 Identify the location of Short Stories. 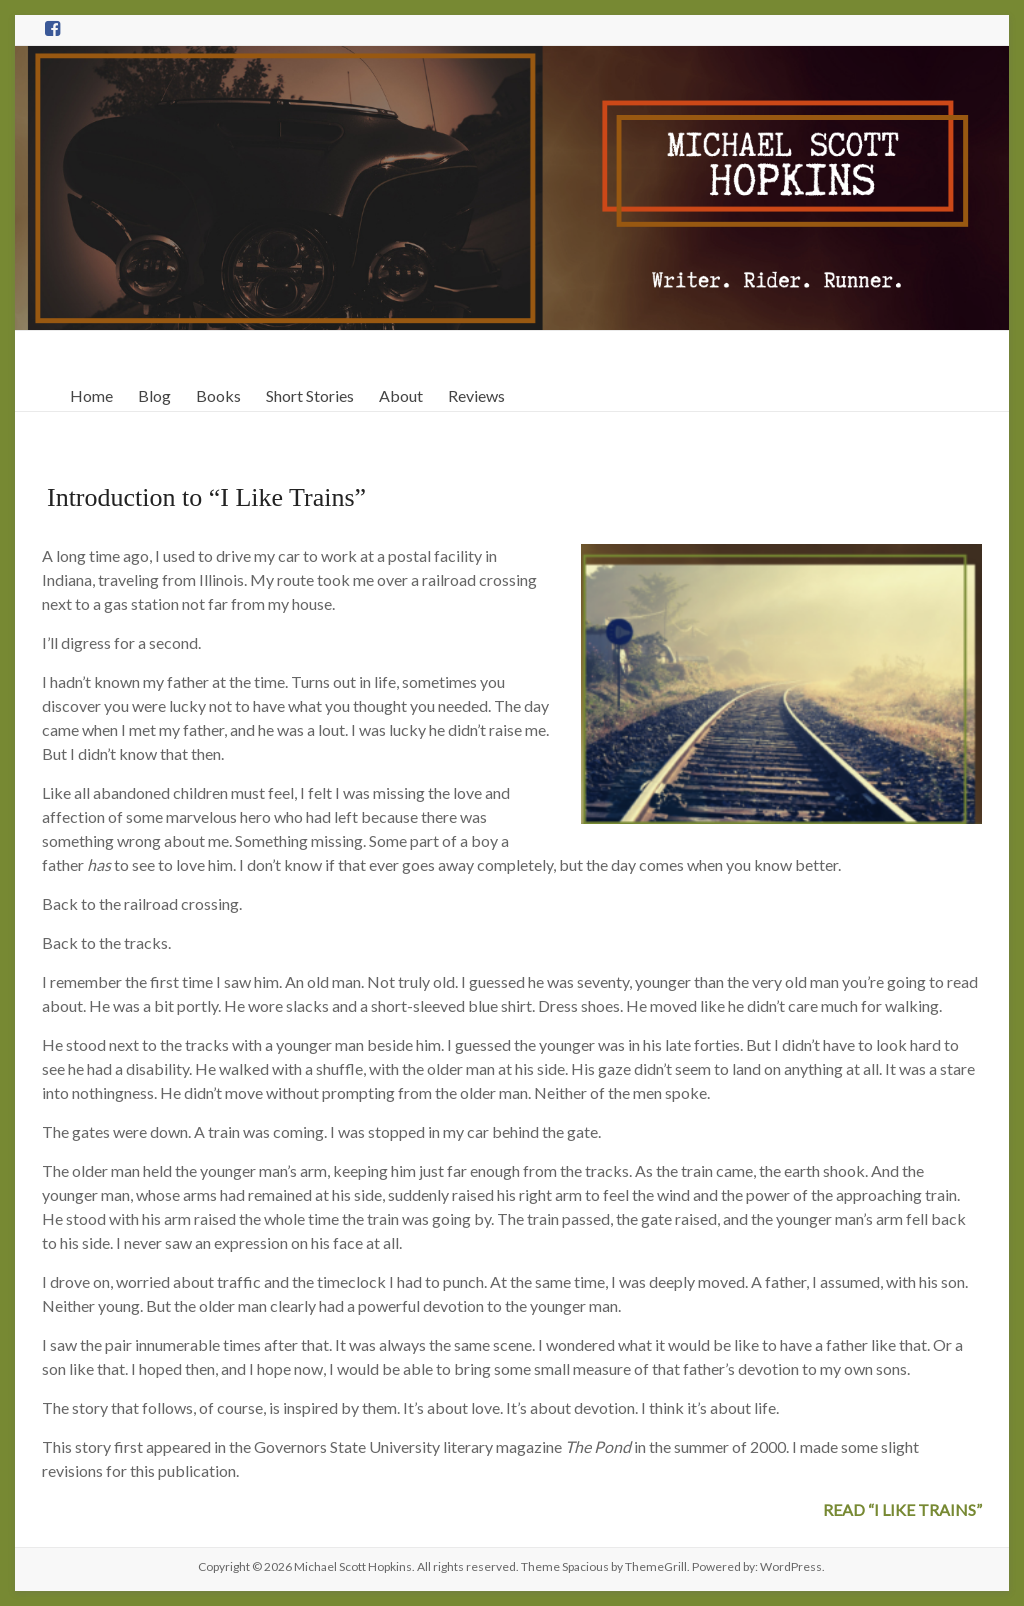
(310, 395).